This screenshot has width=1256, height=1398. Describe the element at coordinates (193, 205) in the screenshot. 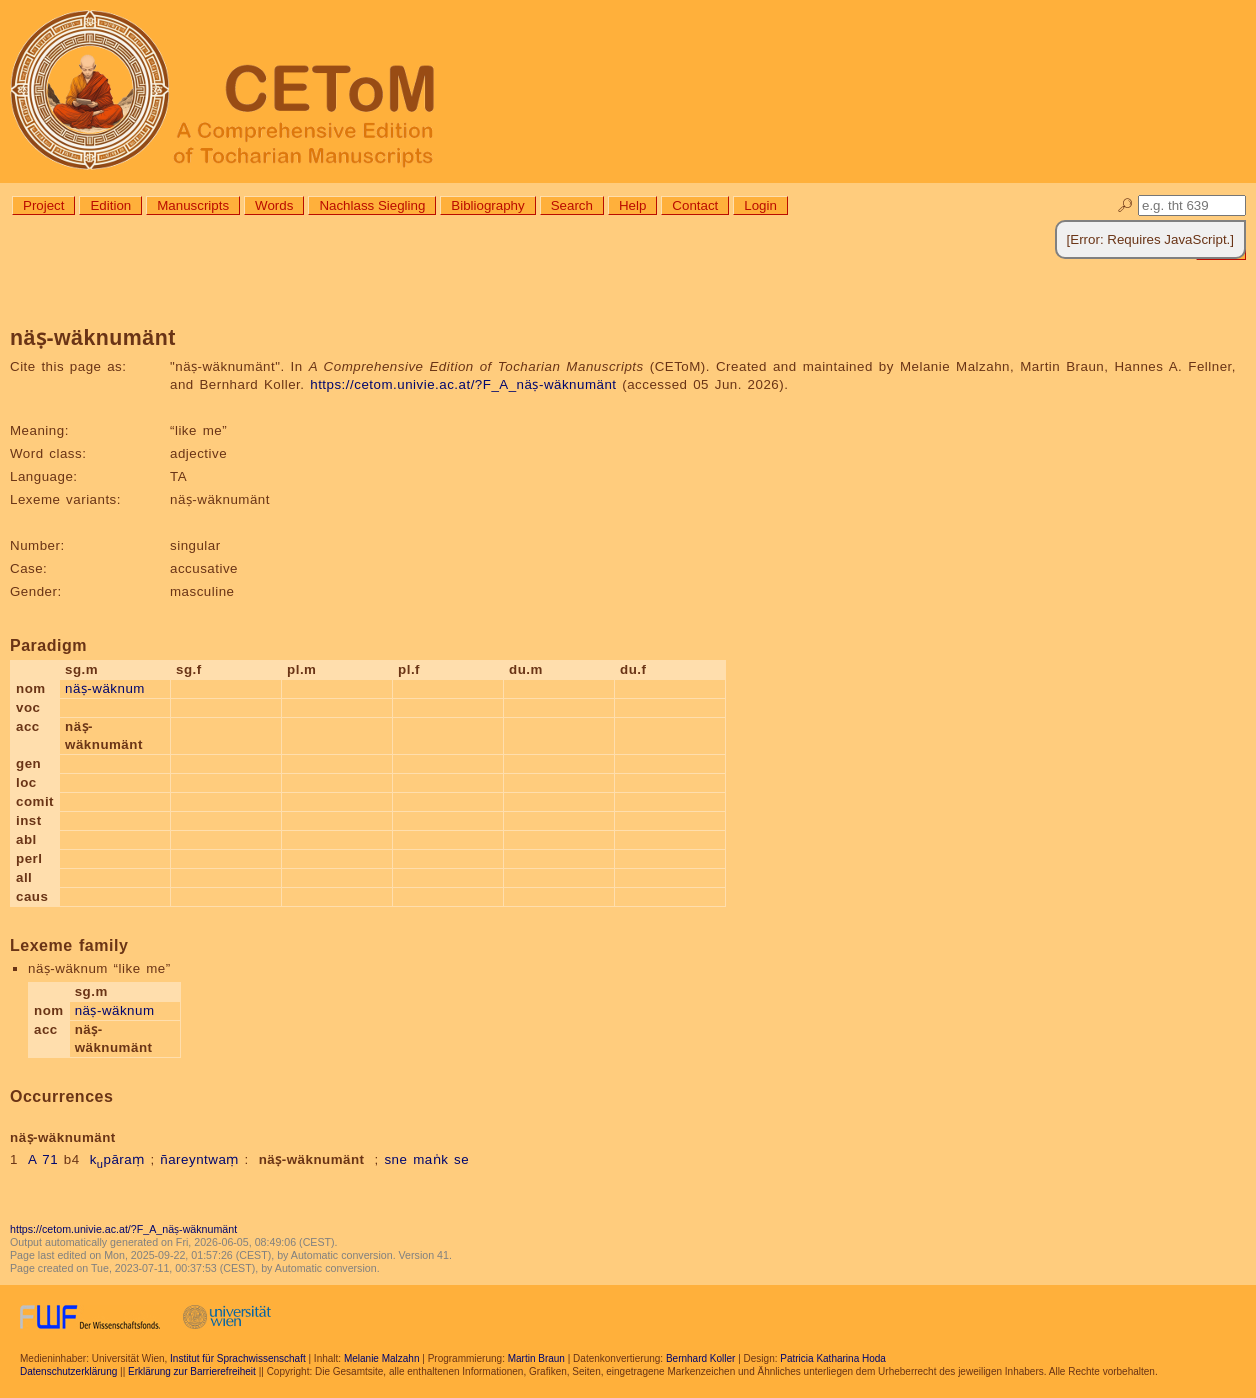

I see `Manuscripts` at that location.